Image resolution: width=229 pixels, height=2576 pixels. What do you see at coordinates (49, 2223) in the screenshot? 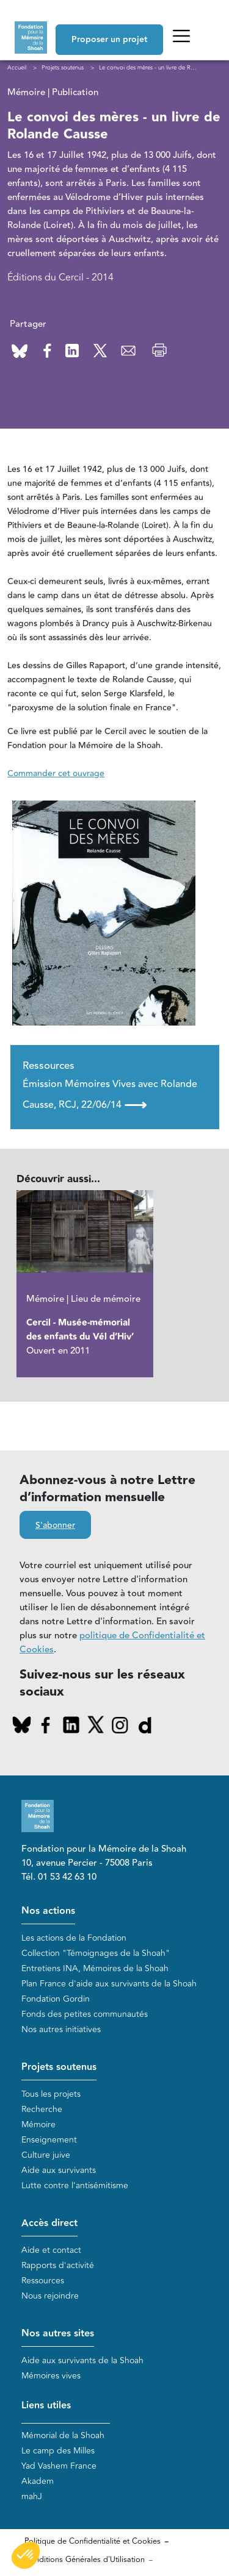
I see `Accès direct` at bounding box center [49, 2223].